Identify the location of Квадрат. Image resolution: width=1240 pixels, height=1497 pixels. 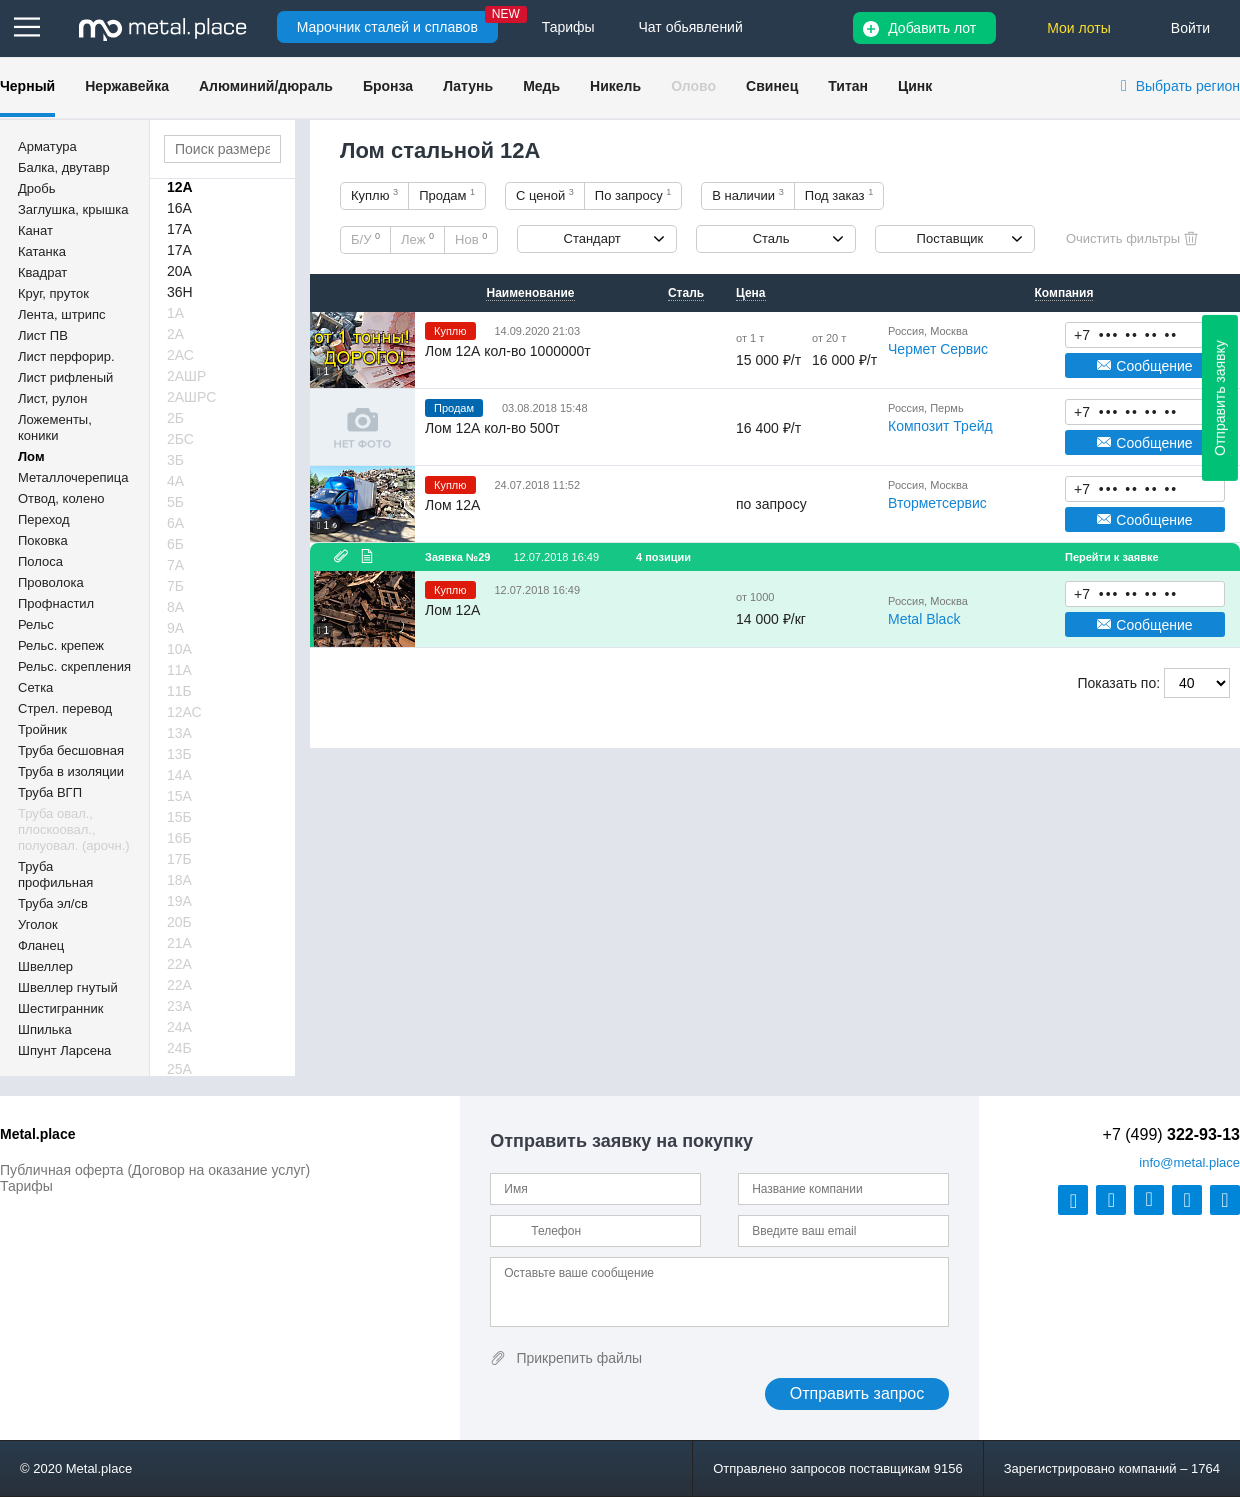
(42, 272).